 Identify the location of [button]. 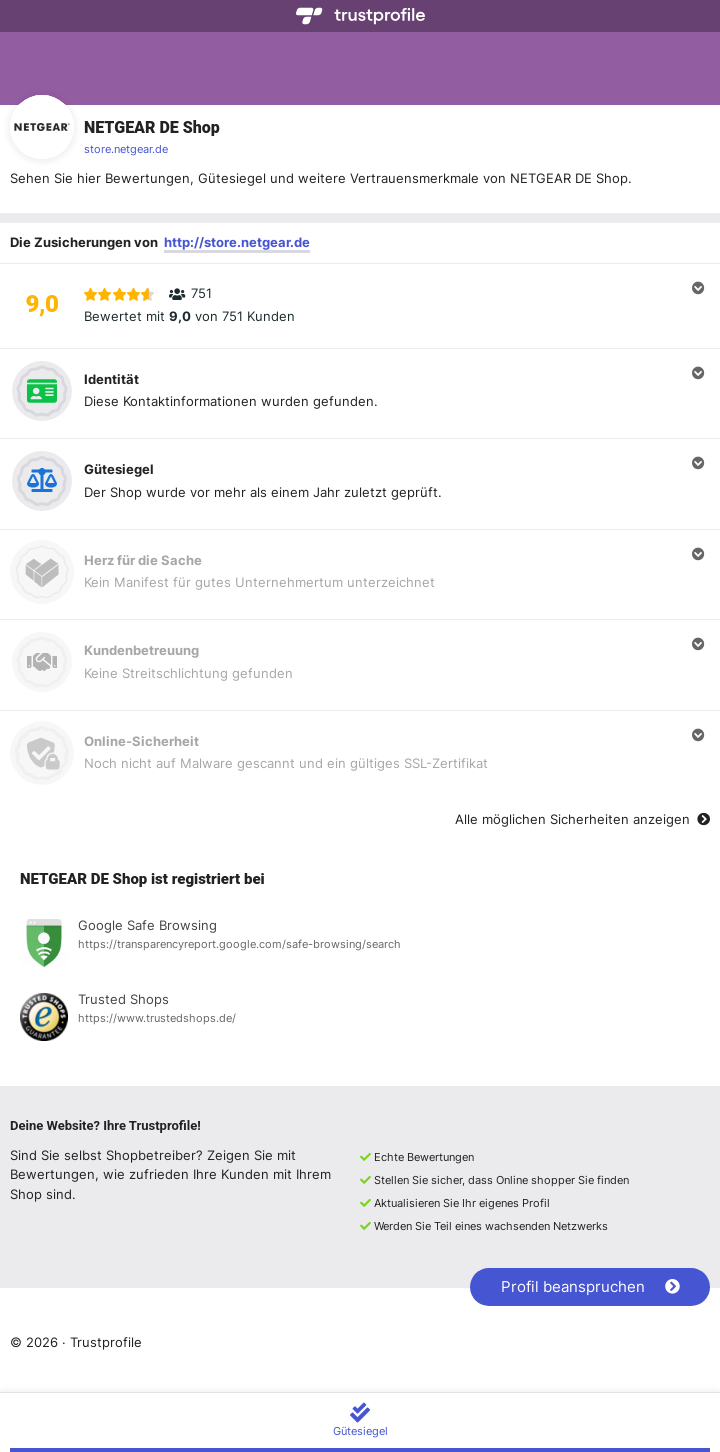
(360, 306).